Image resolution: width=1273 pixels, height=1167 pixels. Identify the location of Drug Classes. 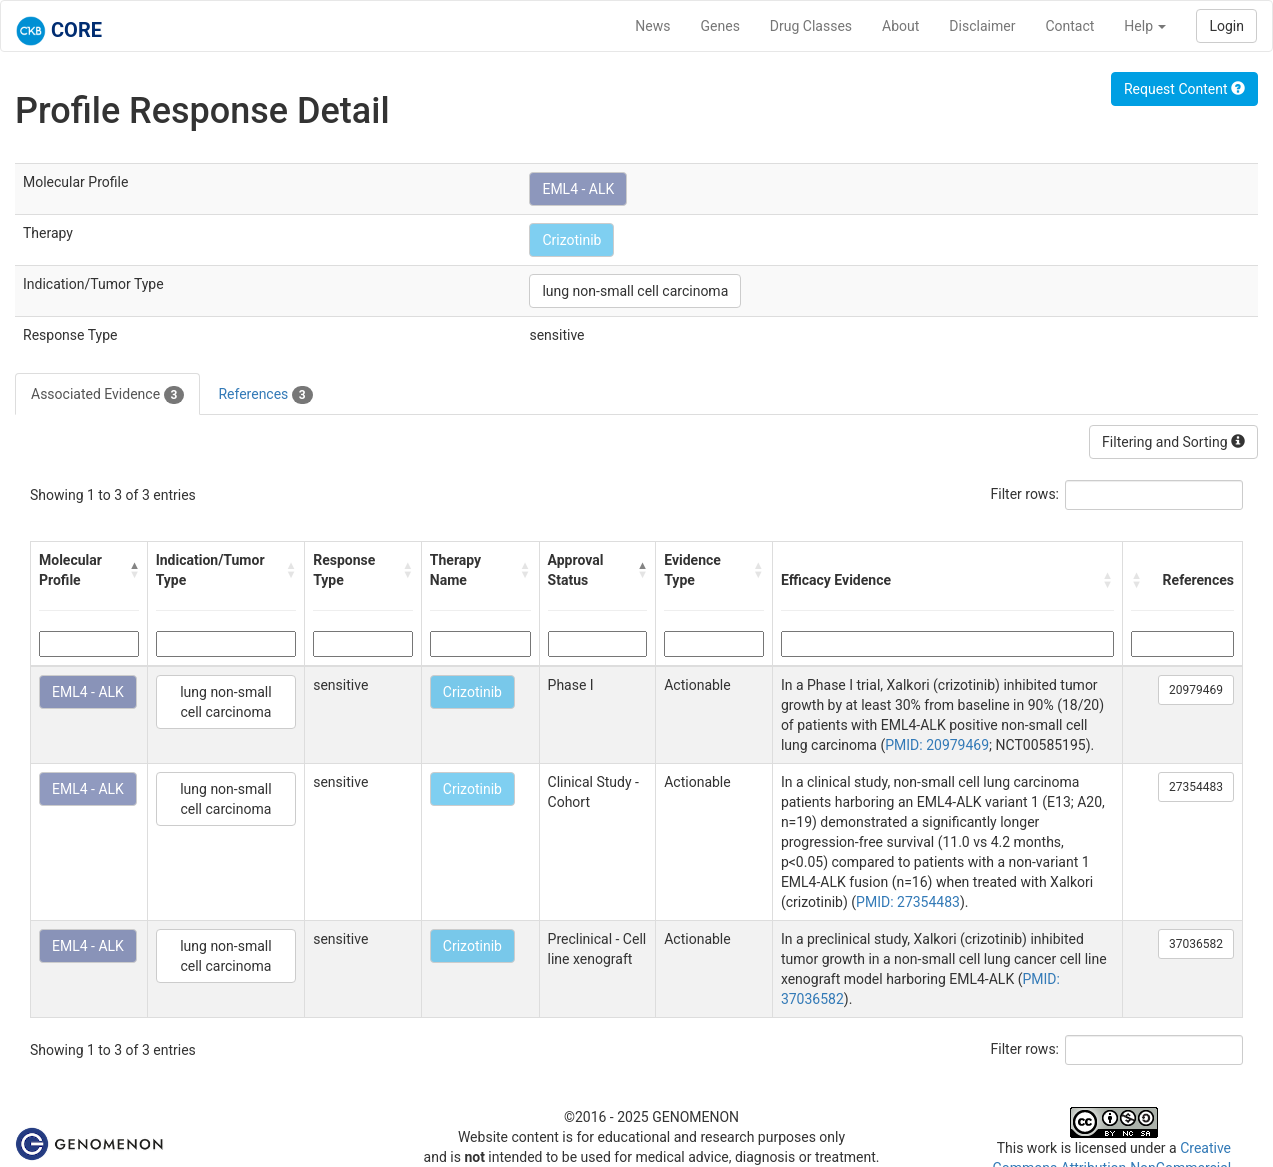
(811, 26).